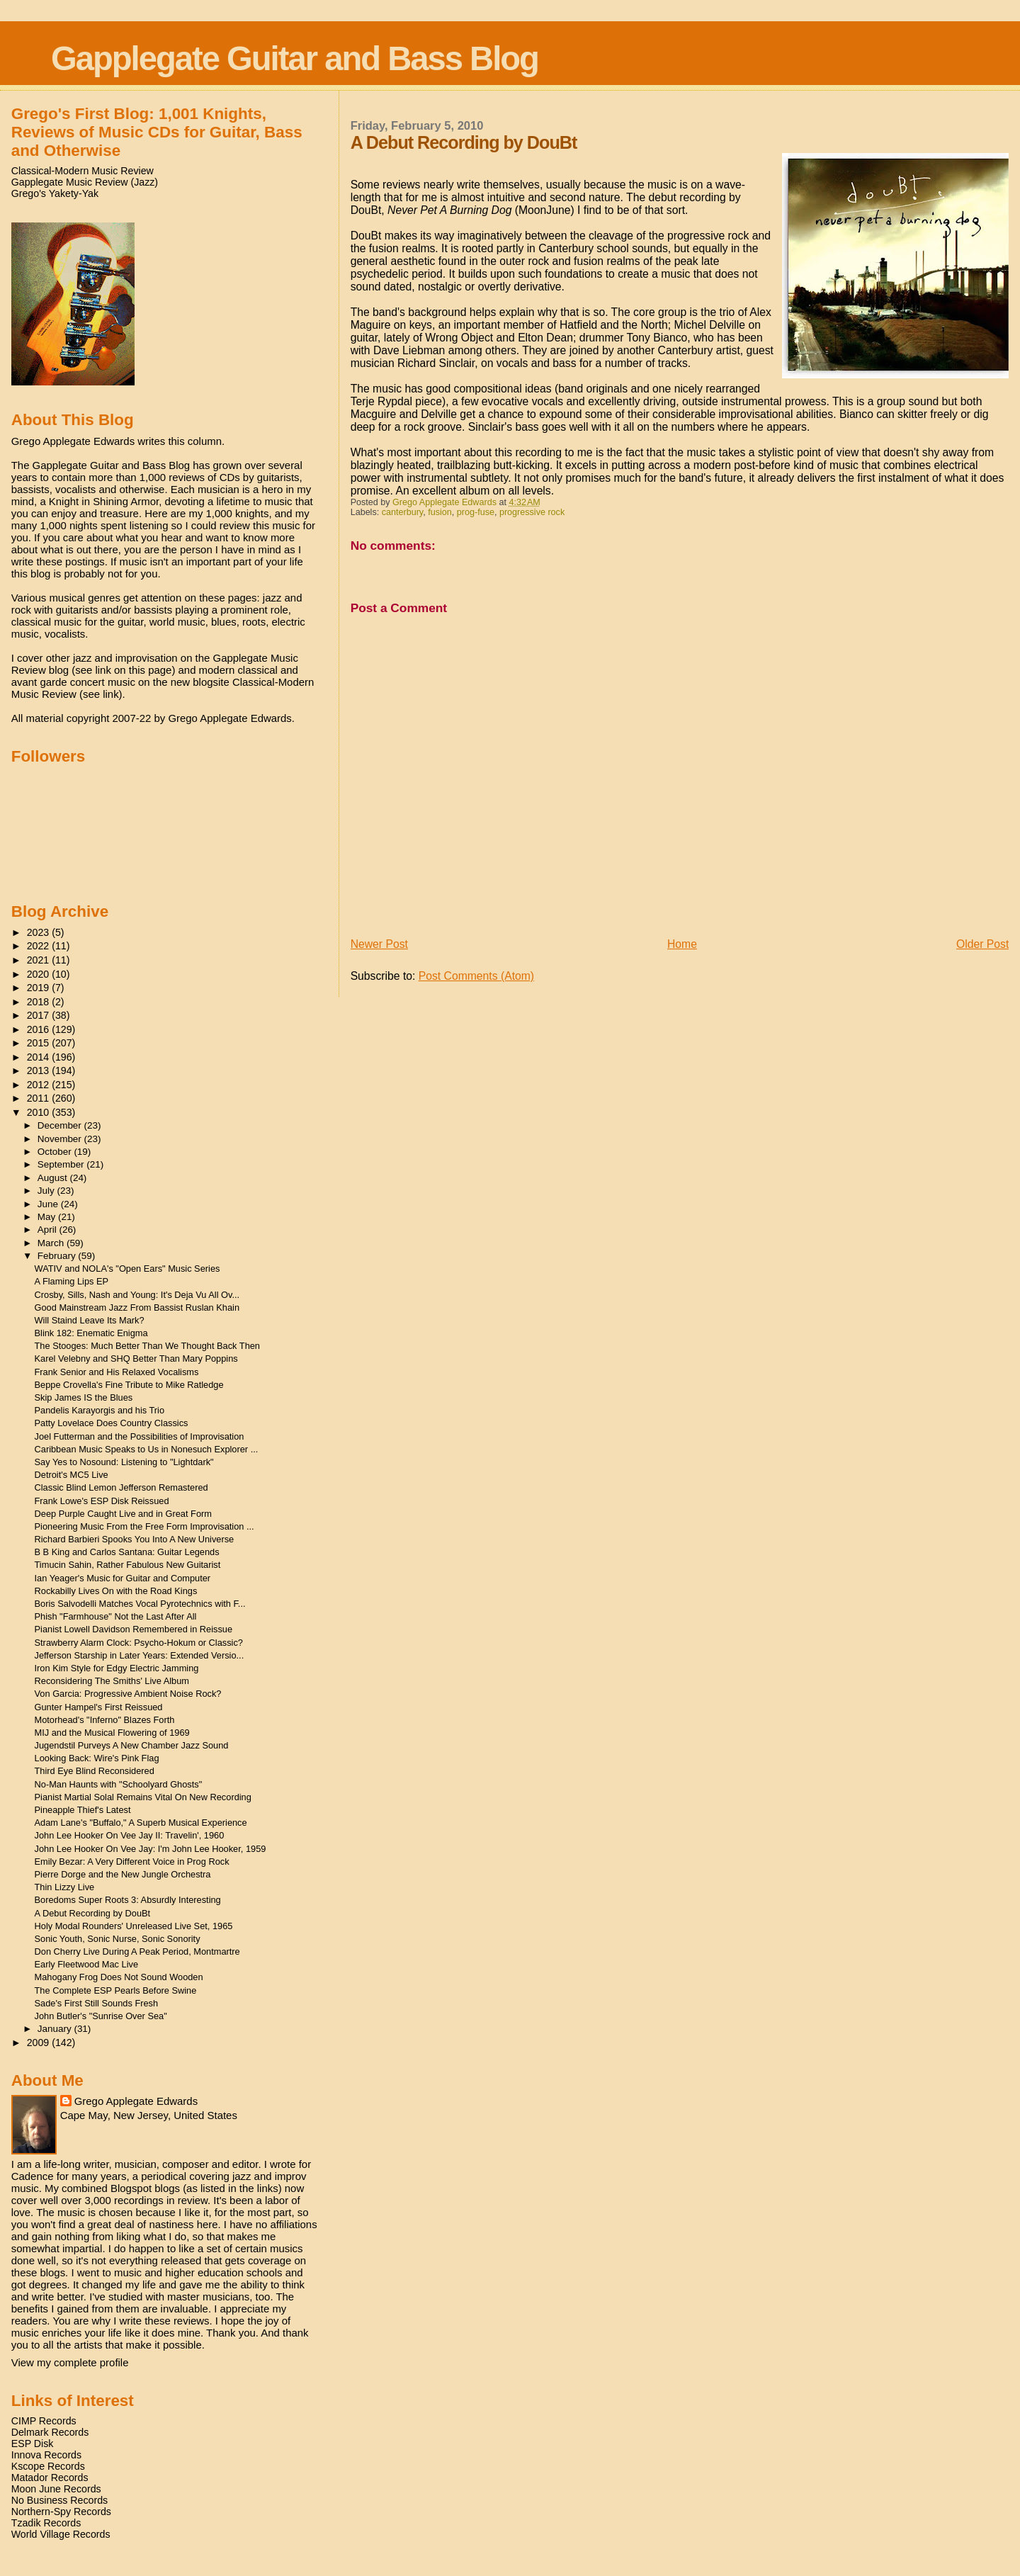 This screenshot has height=2576, width=1020. What do you see at coordinates (476, 976) in the screenshot?
I see `Post Comments (Atom)` at bounding box center [476, 976].